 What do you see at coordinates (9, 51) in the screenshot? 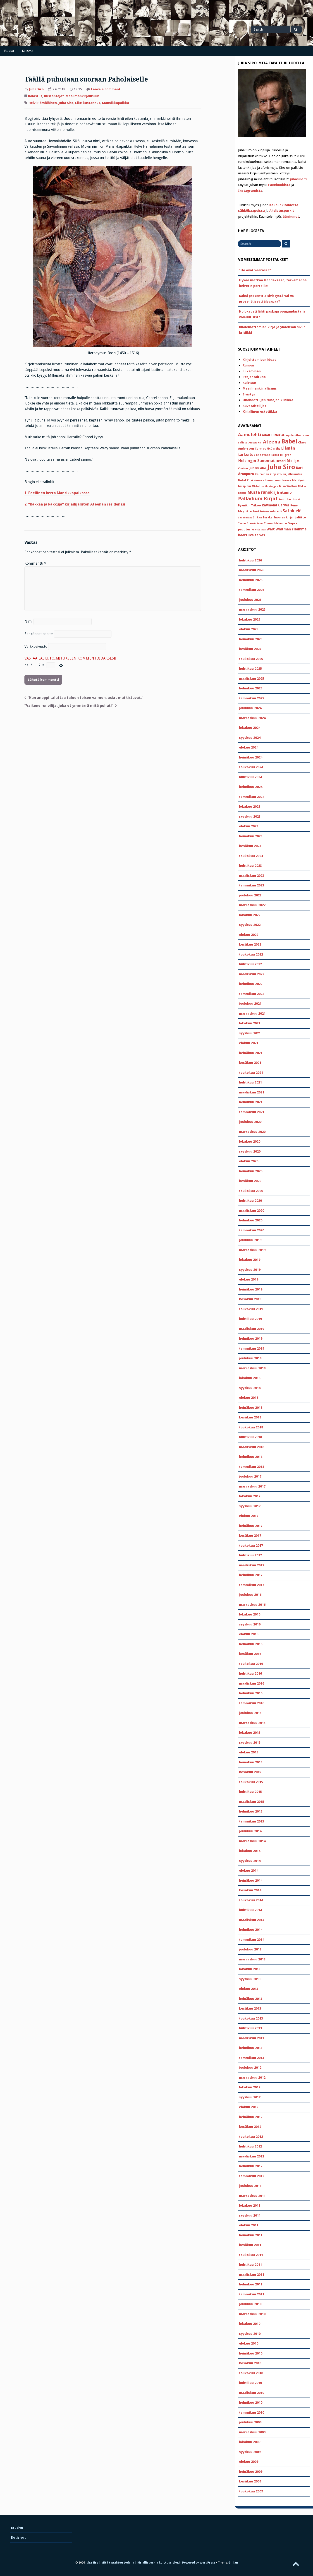
I see `Etusivu` at bounding box center [9, 51].